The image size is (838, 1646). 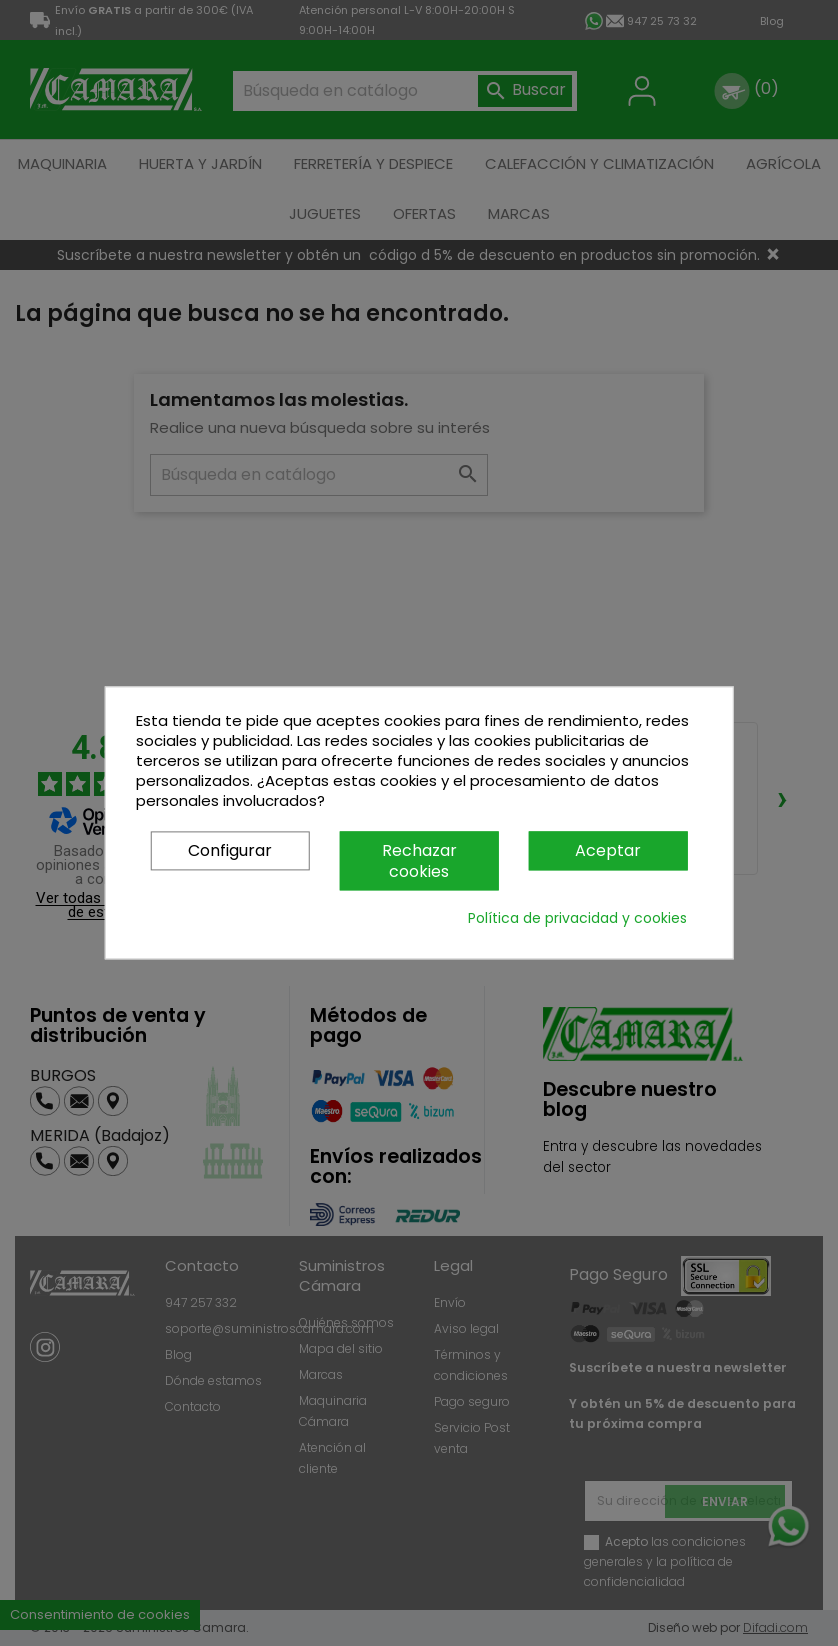 What do you see at coordinates (577, 919) in the screenshot?
I see `Política de privacidad y cookies` at bounding box center [577, 919].